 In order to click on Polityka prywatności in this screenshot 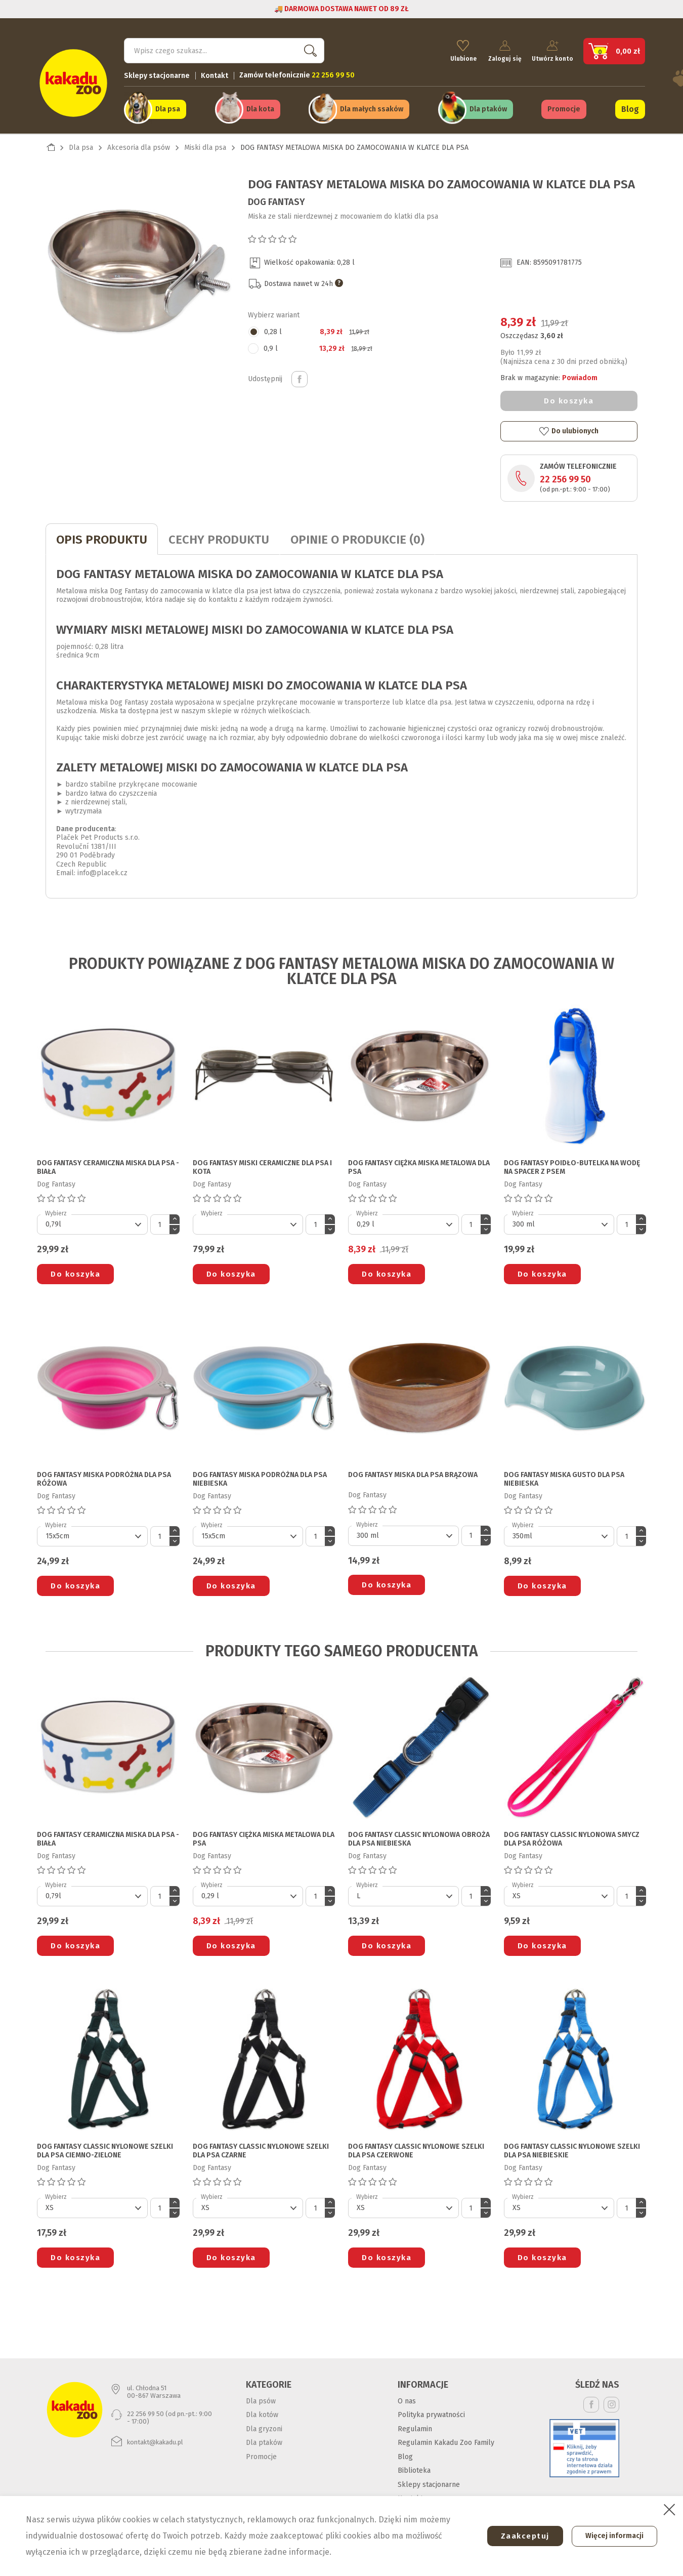, I will do `click(431, 2411)`.